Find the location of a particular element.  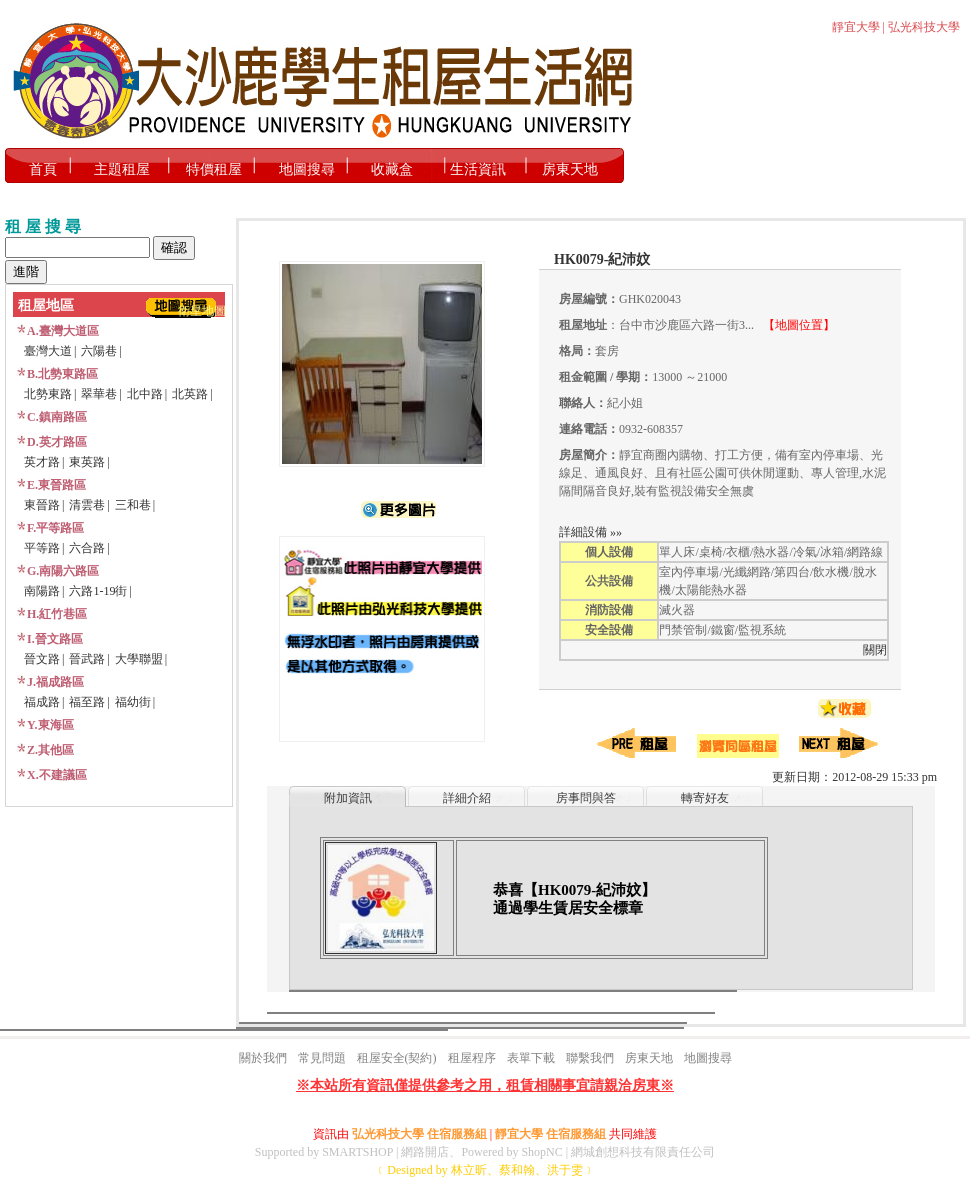

Y.東海區 is located at coordinates (50, 725).